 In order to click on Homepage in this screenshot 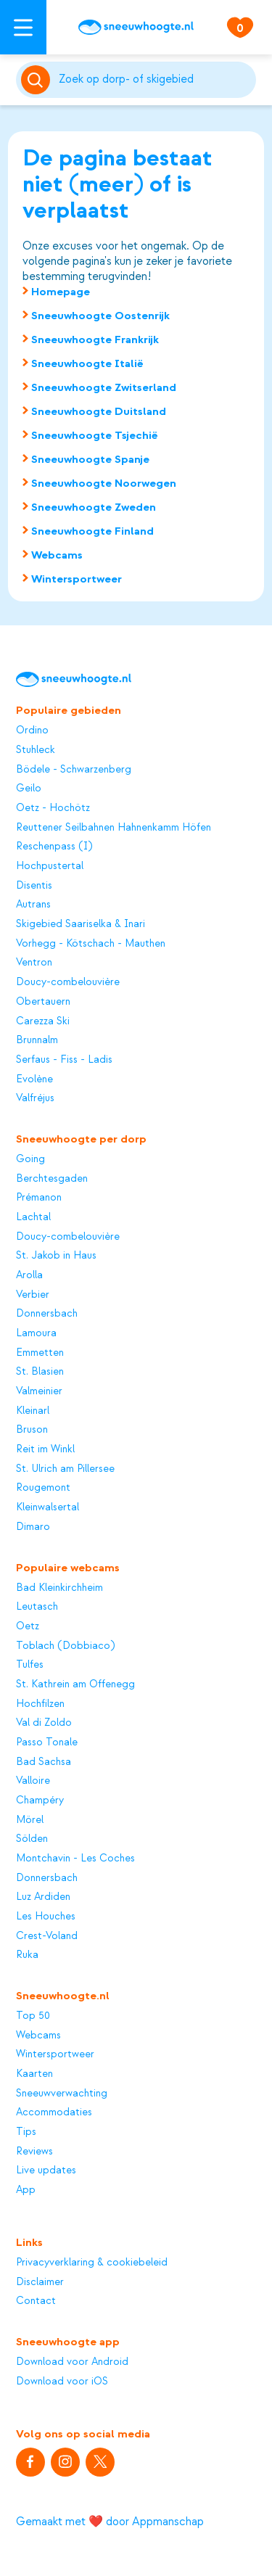, I will do `click(60, 291)`.